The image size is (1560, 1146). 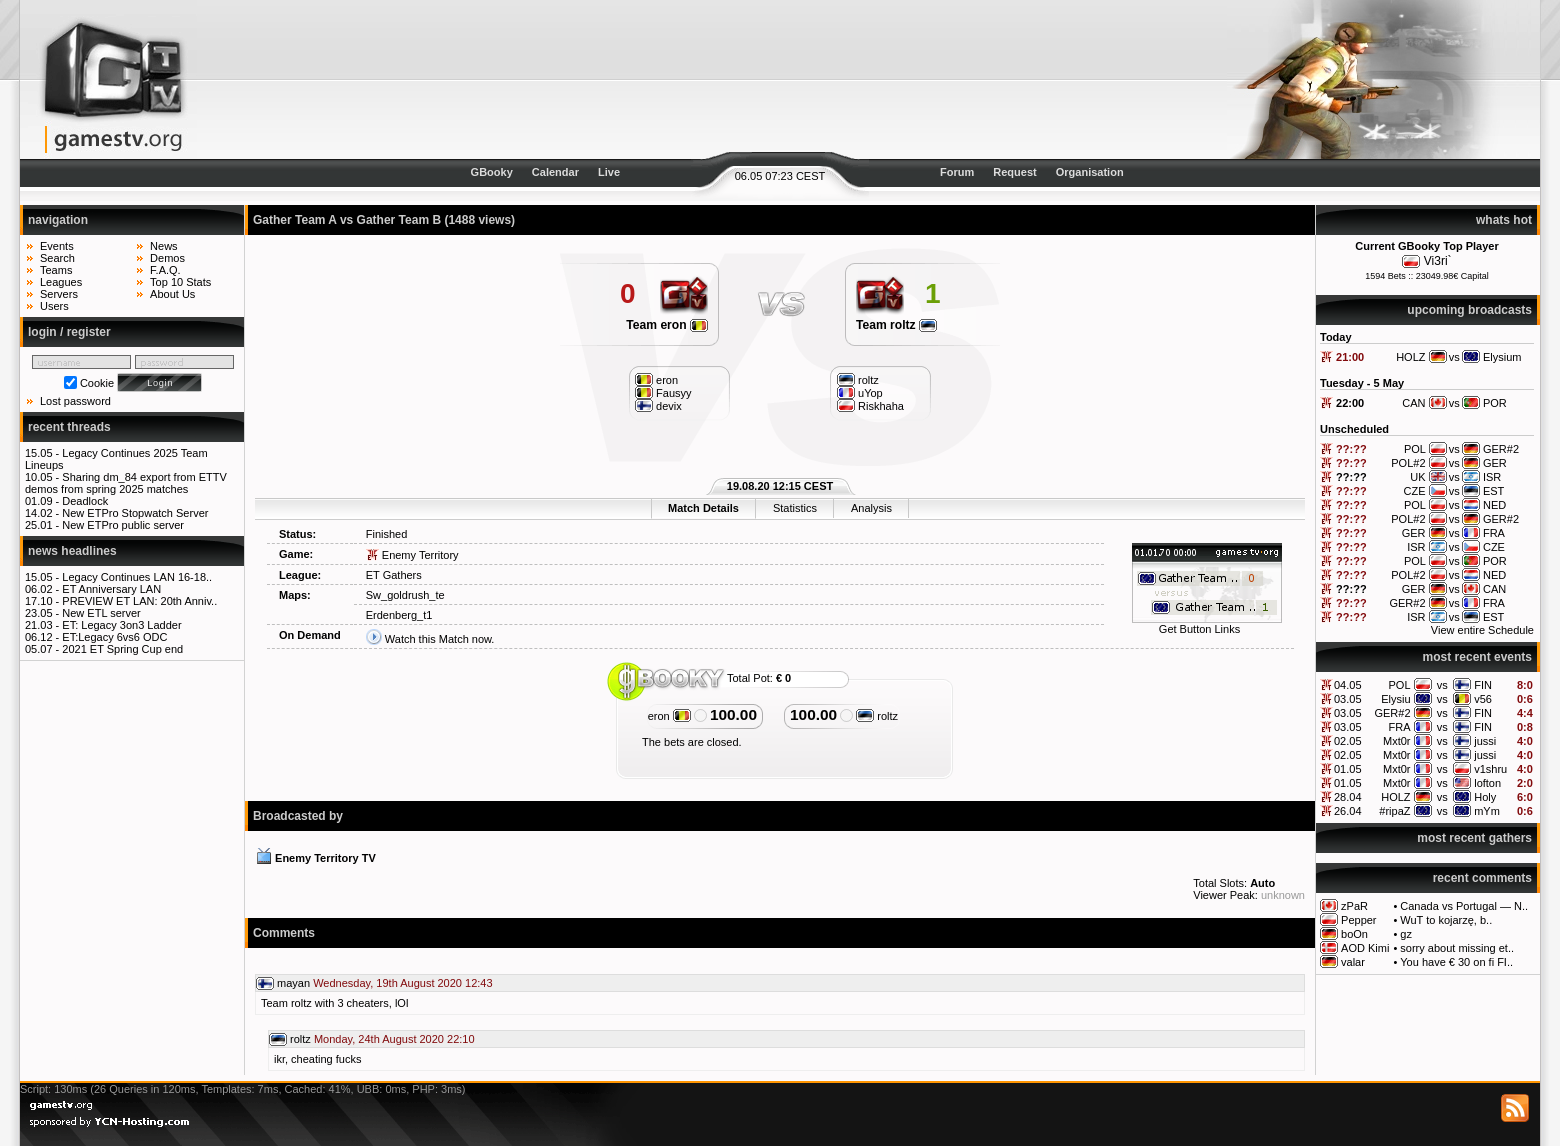 What do you see at coordinates (1365, 948) in the screenshot?
I see `AOD Kimi` at bounding box center [1365, 948].